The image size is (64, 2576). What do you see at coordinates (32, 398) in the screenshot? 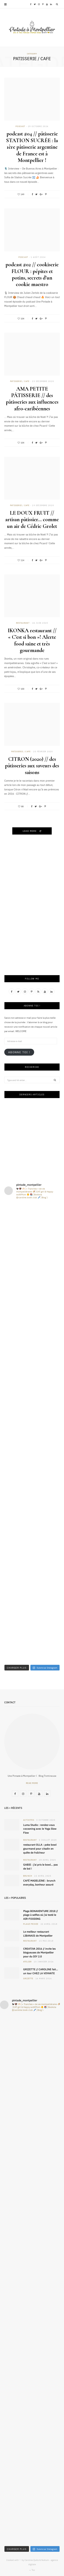
I see `AMA PETITE PÂTISSERIE // des pâtisseries aux influences afro-caribéennes` at bounding box center [32, 398].